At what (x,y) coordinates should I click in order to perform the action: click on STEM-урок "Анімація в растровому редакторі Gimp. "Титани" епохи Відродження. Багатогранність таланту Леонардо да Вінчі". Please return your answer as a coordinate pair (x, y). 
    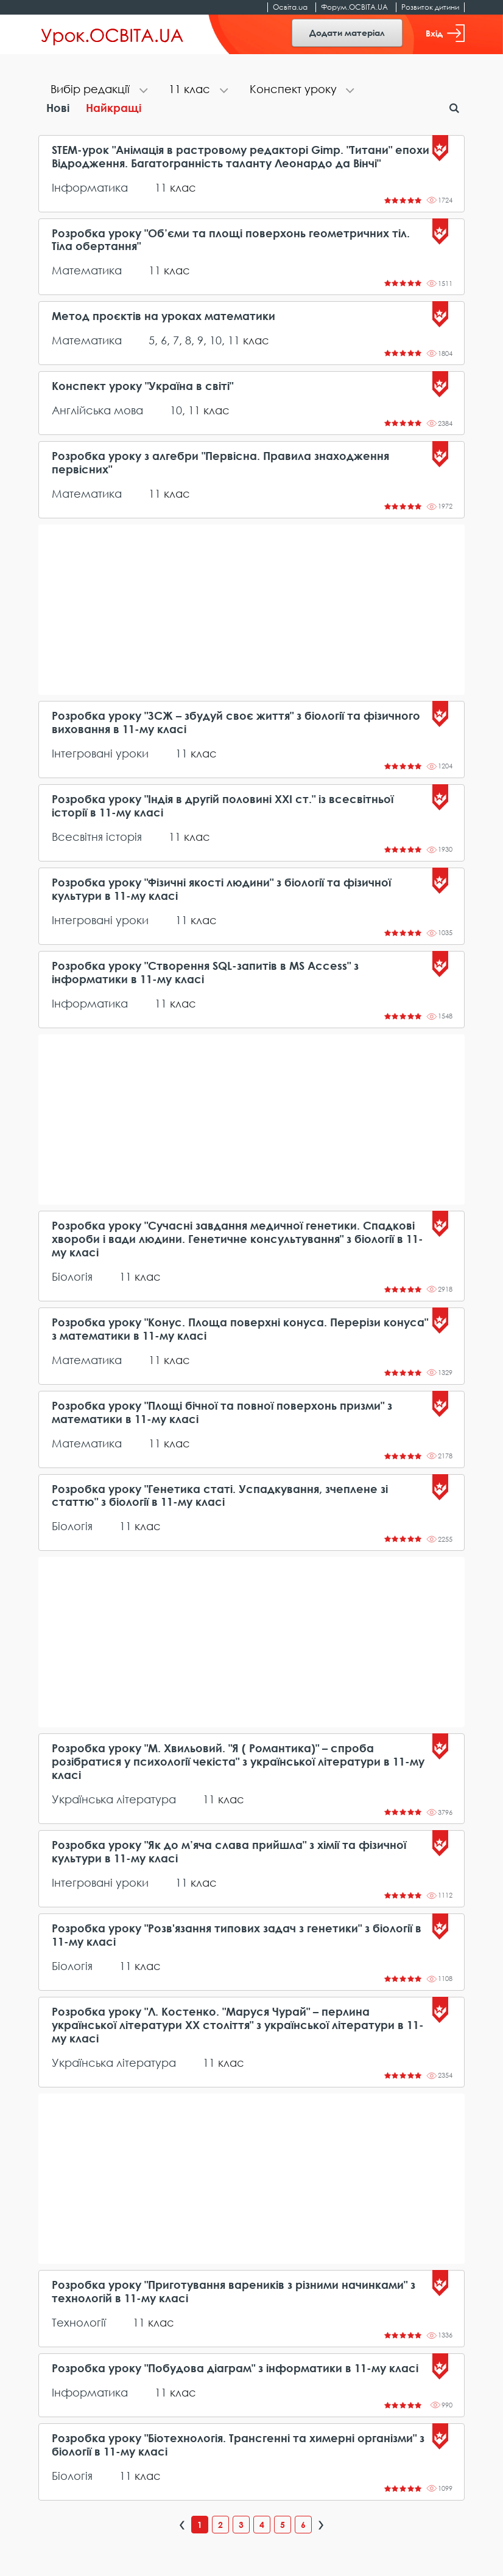
    Looking at the image, I should click on (240, 157).